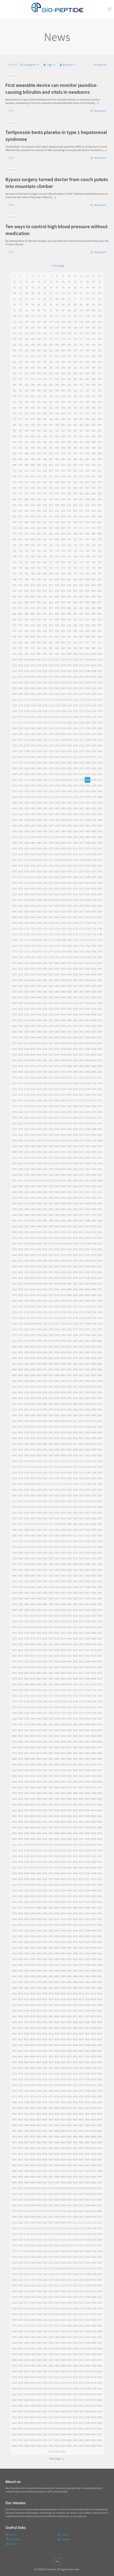 This screenshot has height=2576, width=114. What do you see at coordinates (81, 522) in the screenshot?
I see `657` at bounding box center [81, 522].